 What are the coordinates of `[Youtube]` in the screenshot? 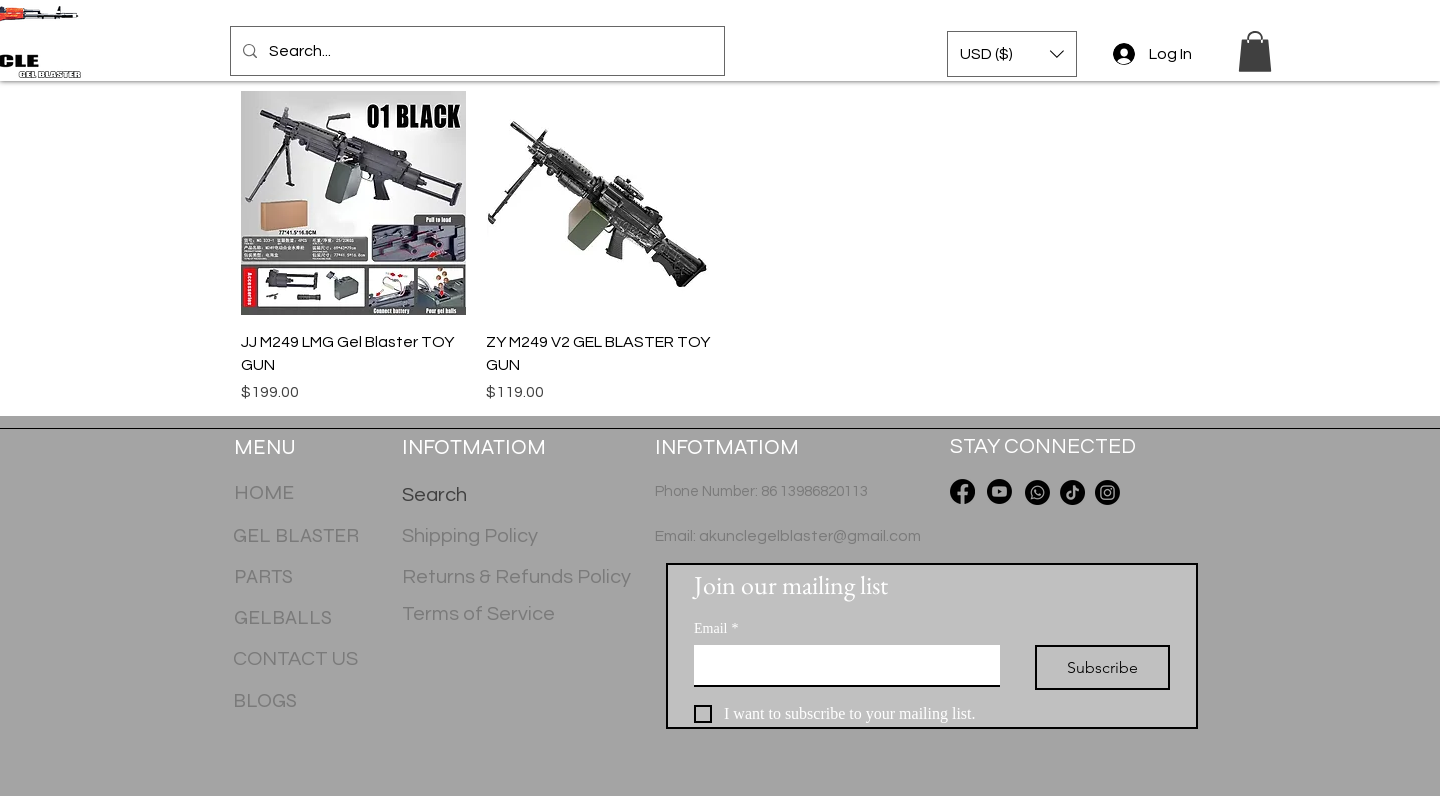 It's located at (999, 491).